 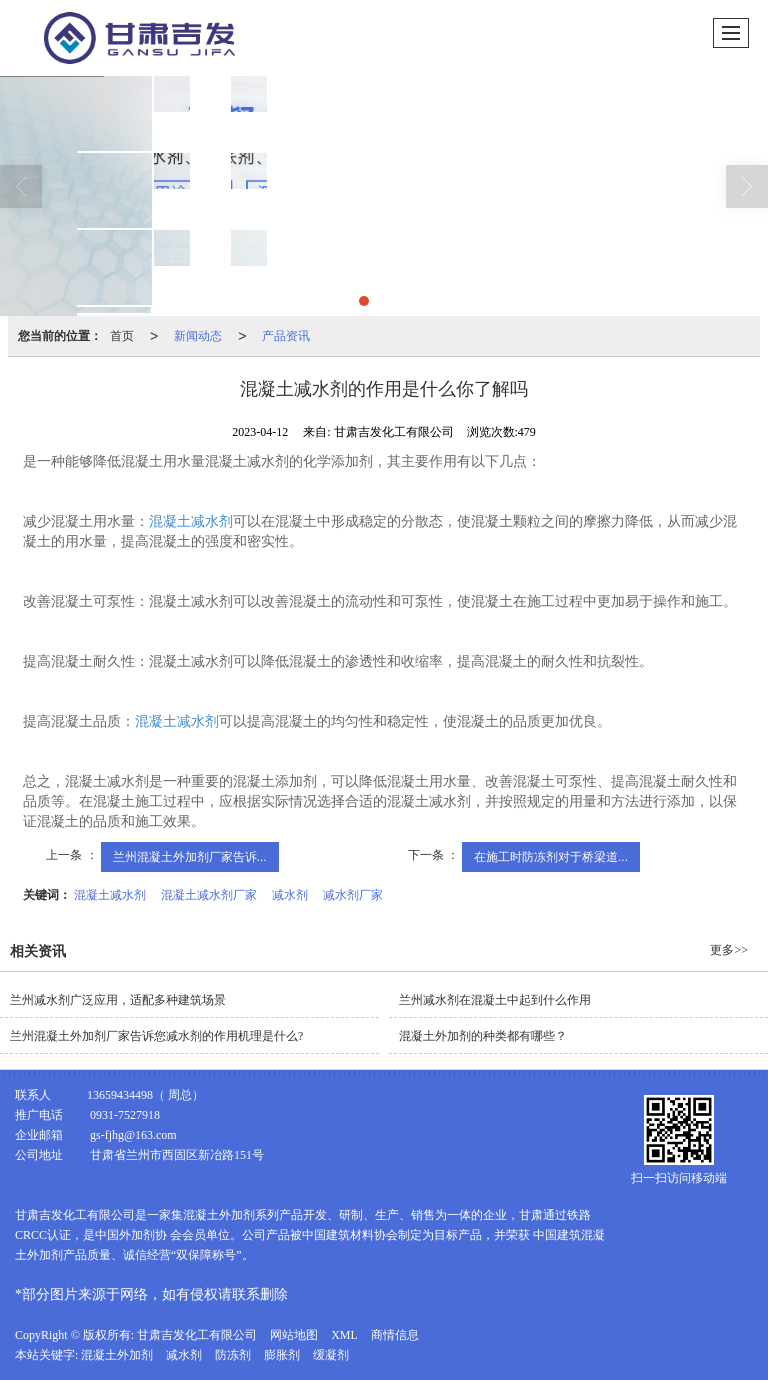 What do you see at coordinates (294, 1335) in the screenshot?
I see `网站地图` at bounding box center [294, 1335].